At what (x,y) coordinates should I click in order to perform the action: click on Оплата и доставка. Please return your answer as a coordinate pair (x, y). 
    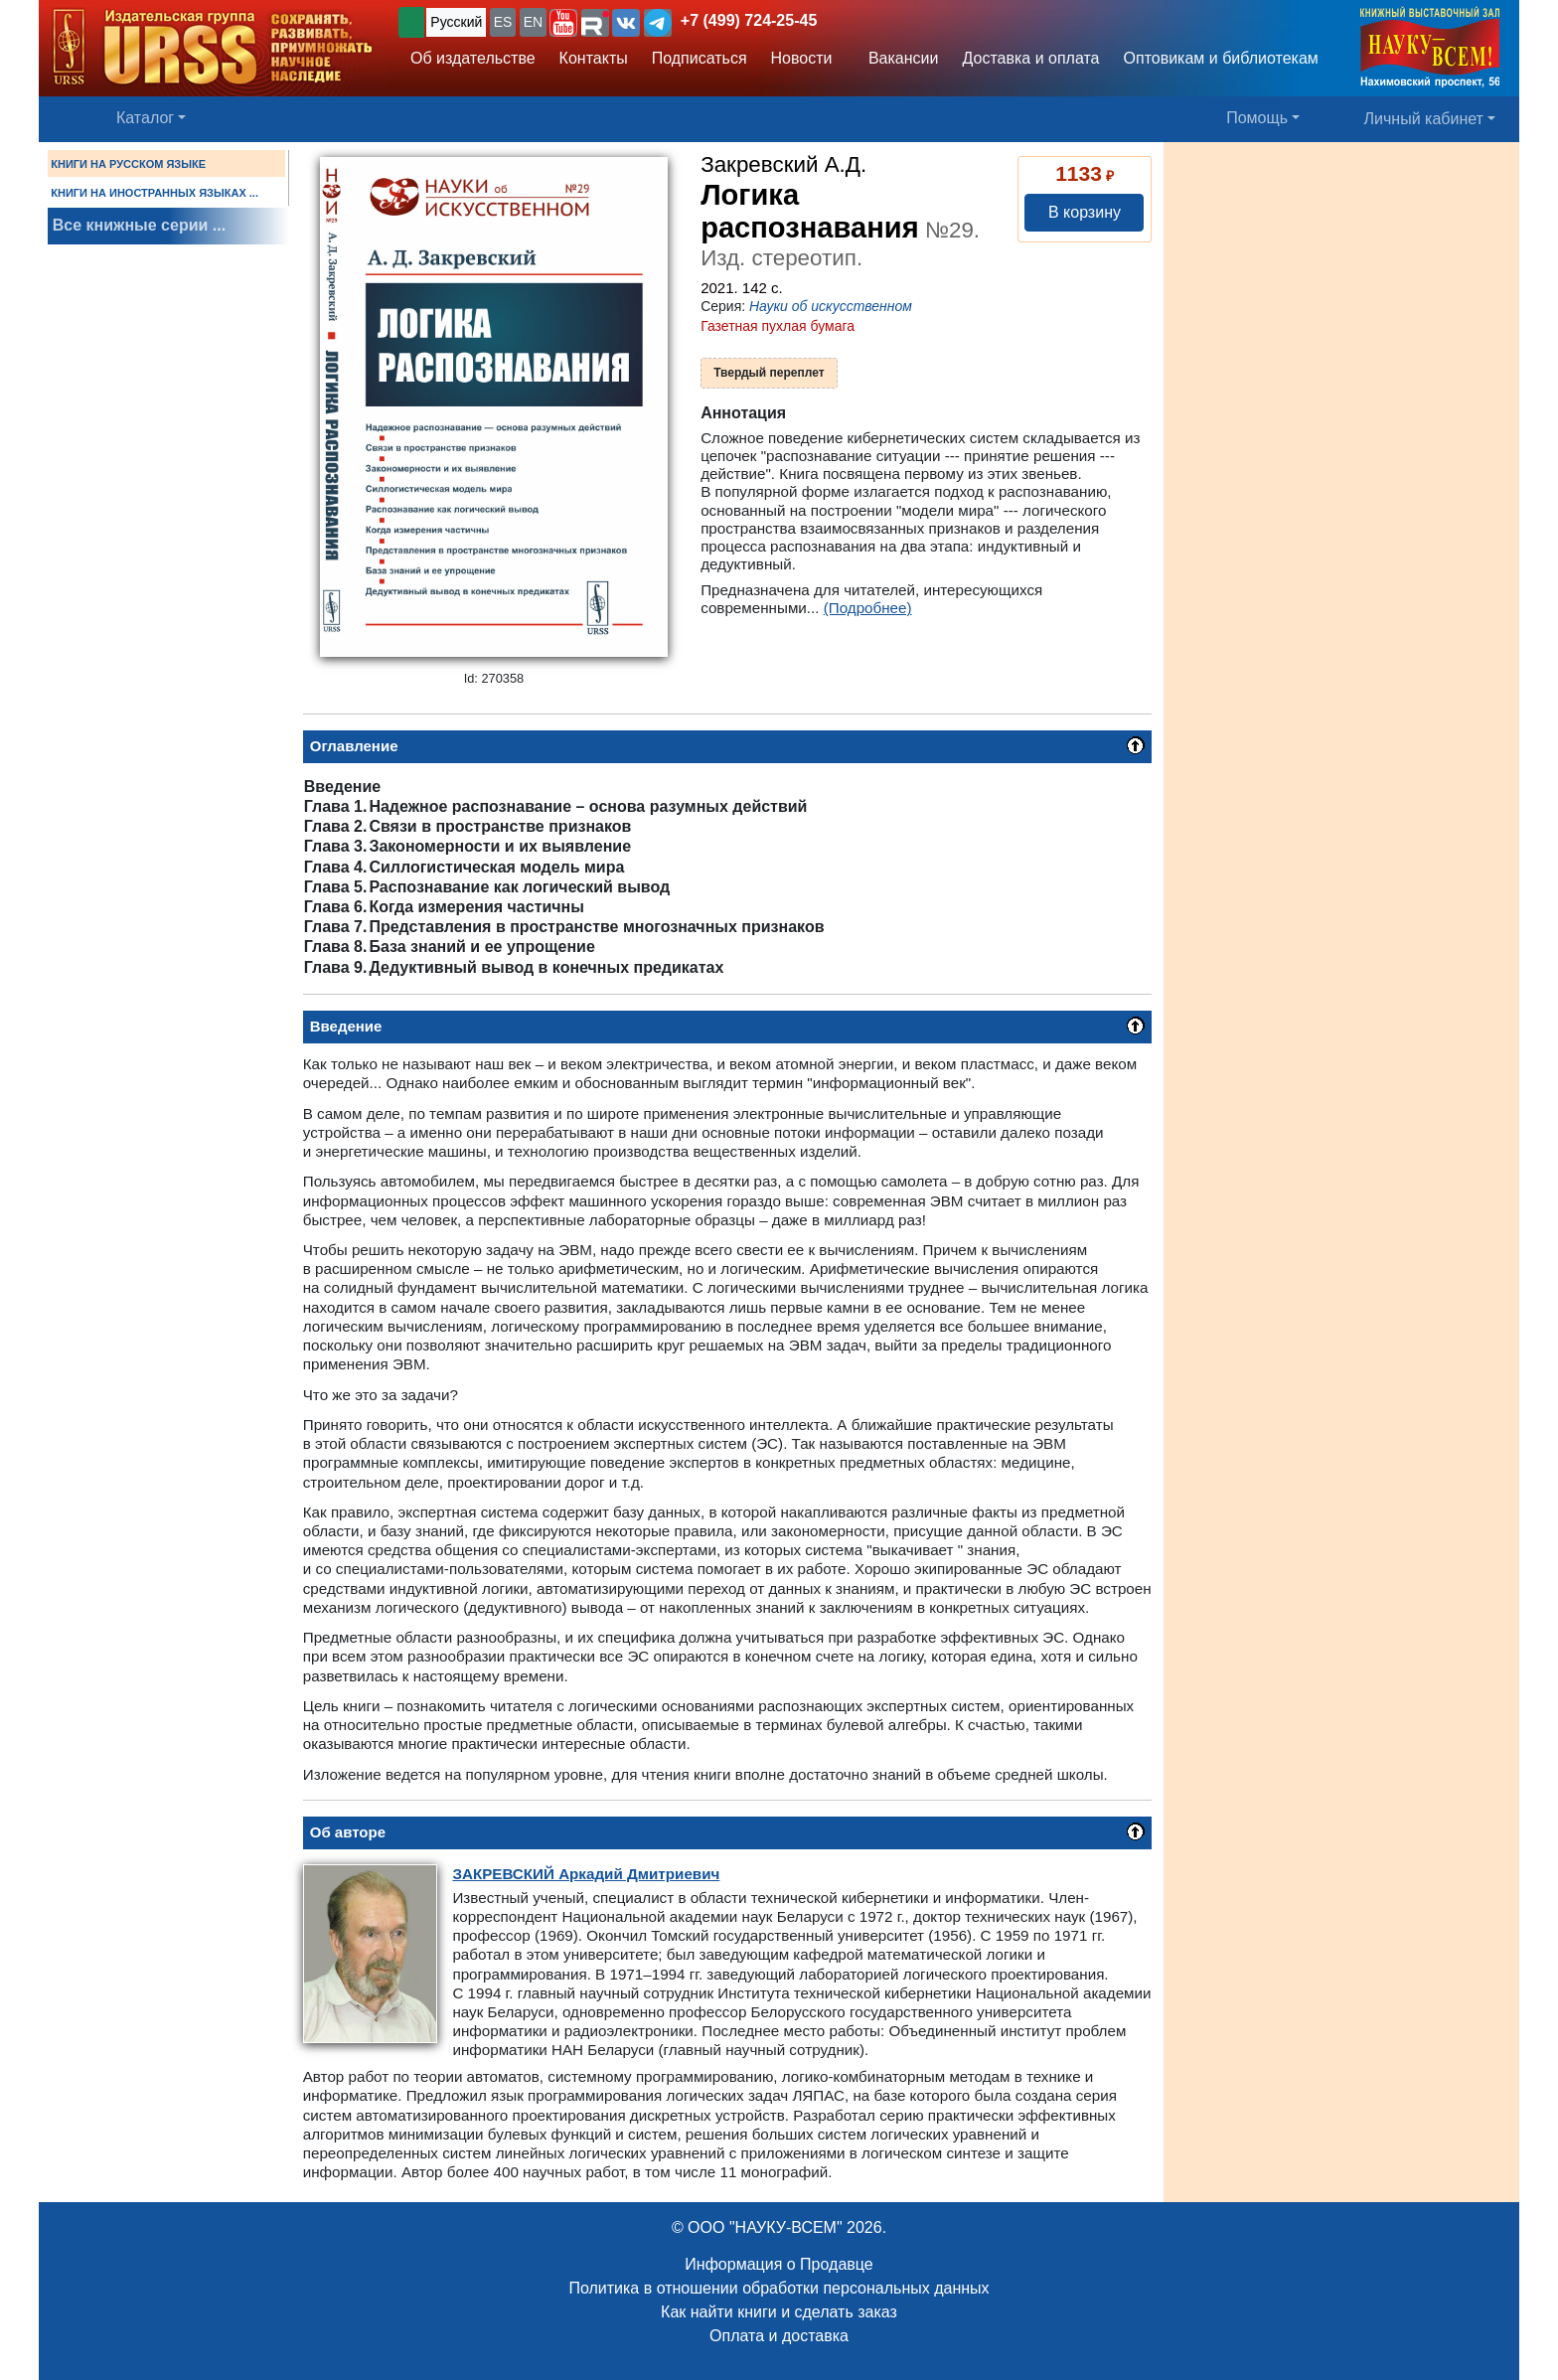
    Looking at the image, I should click on (779, 2335).